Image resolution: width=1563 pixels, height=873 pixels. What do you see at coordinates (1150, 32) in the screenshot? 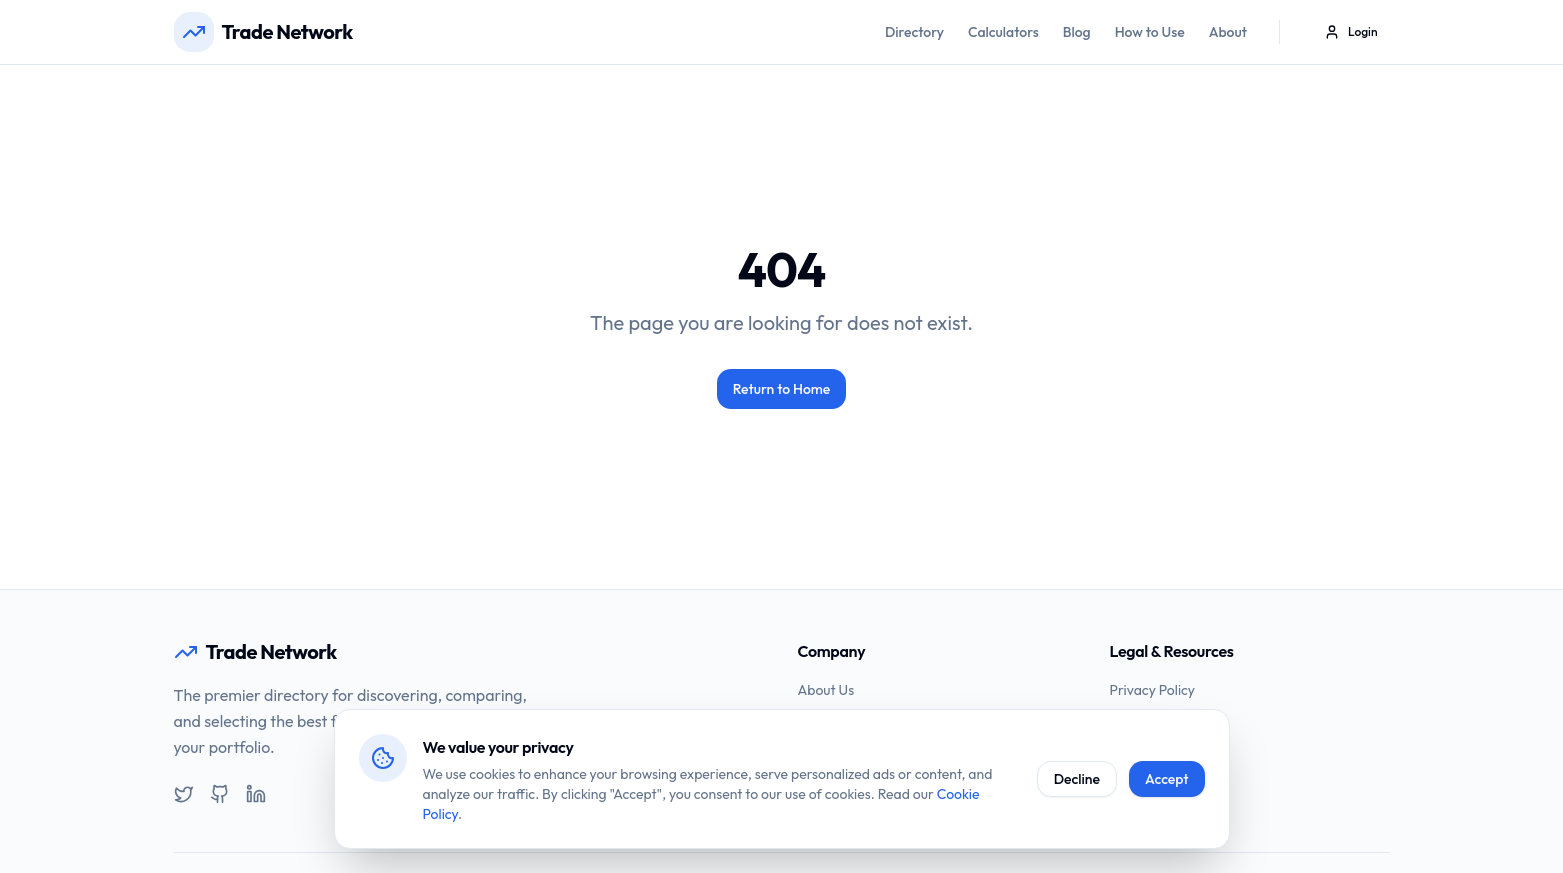
I see `How to Use` at bounding box center [1150, 32].